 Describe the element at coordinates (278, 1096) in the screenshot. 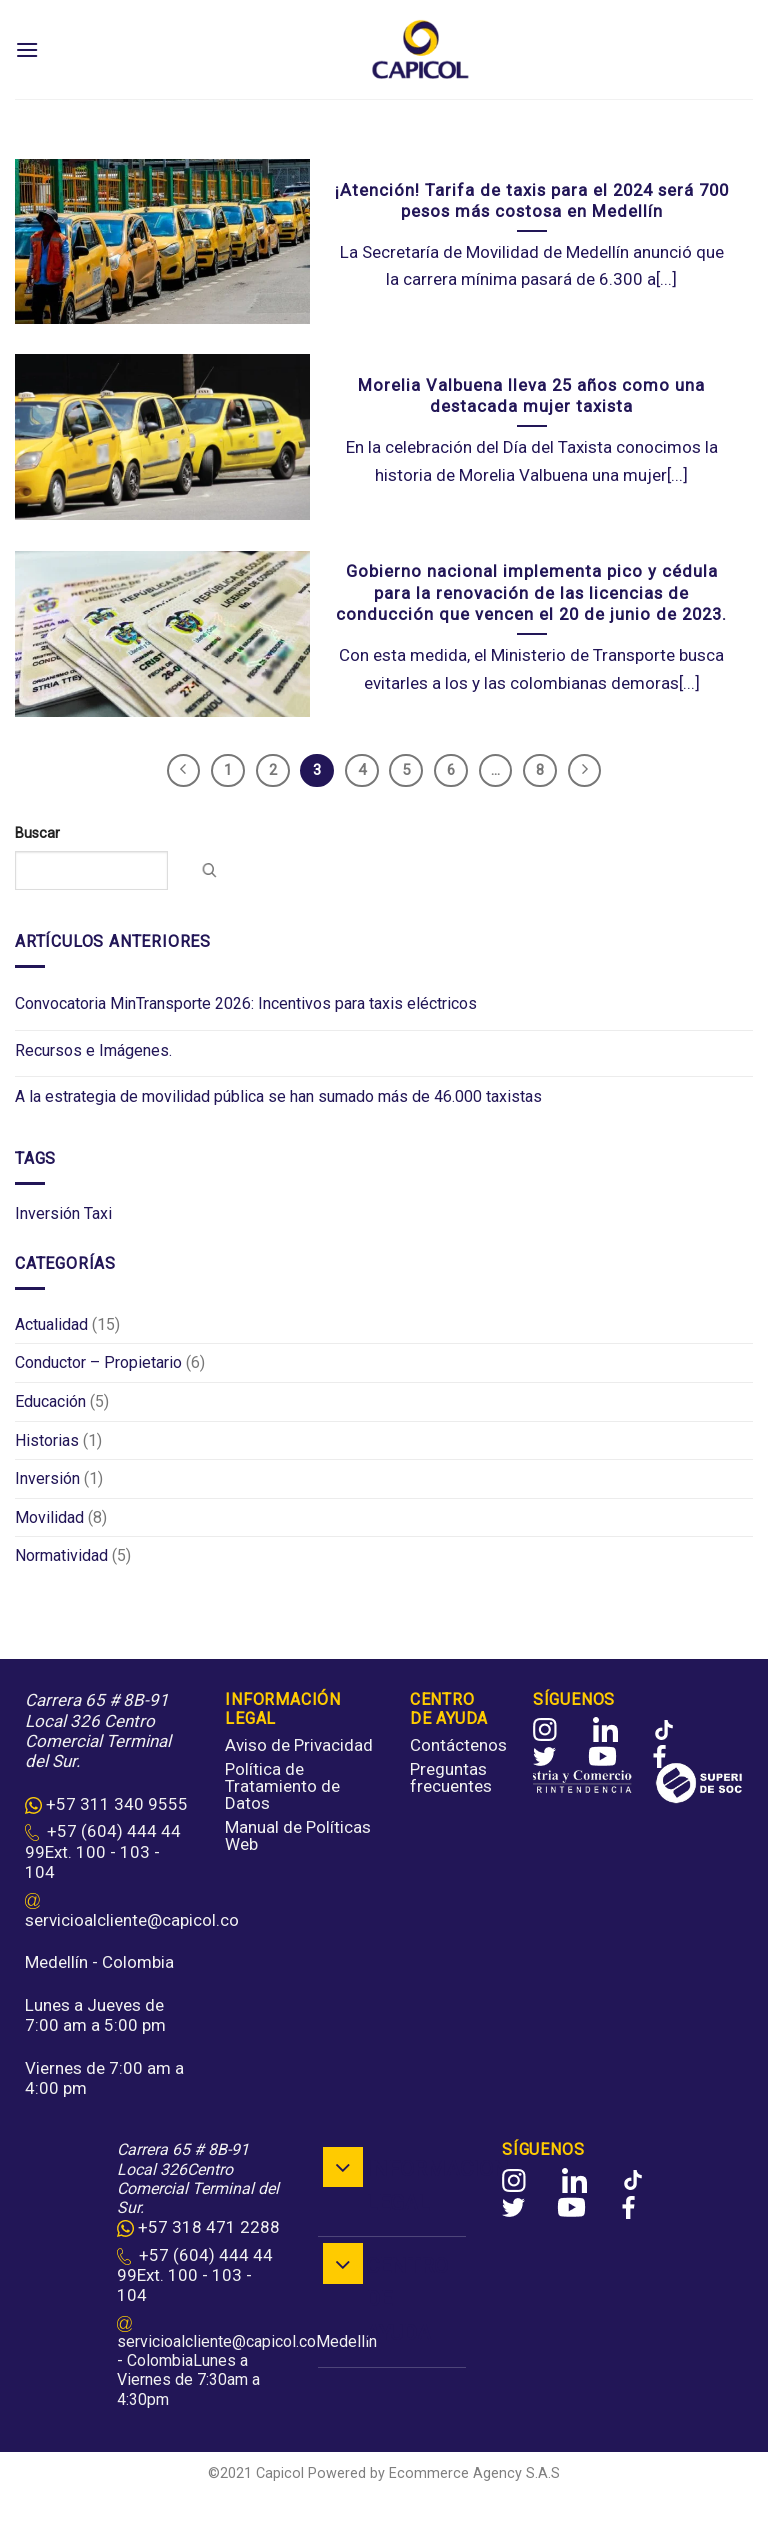

I see `A la estrategia de movilidad pública se han sumado más de 46.000 taxistas` at that location.